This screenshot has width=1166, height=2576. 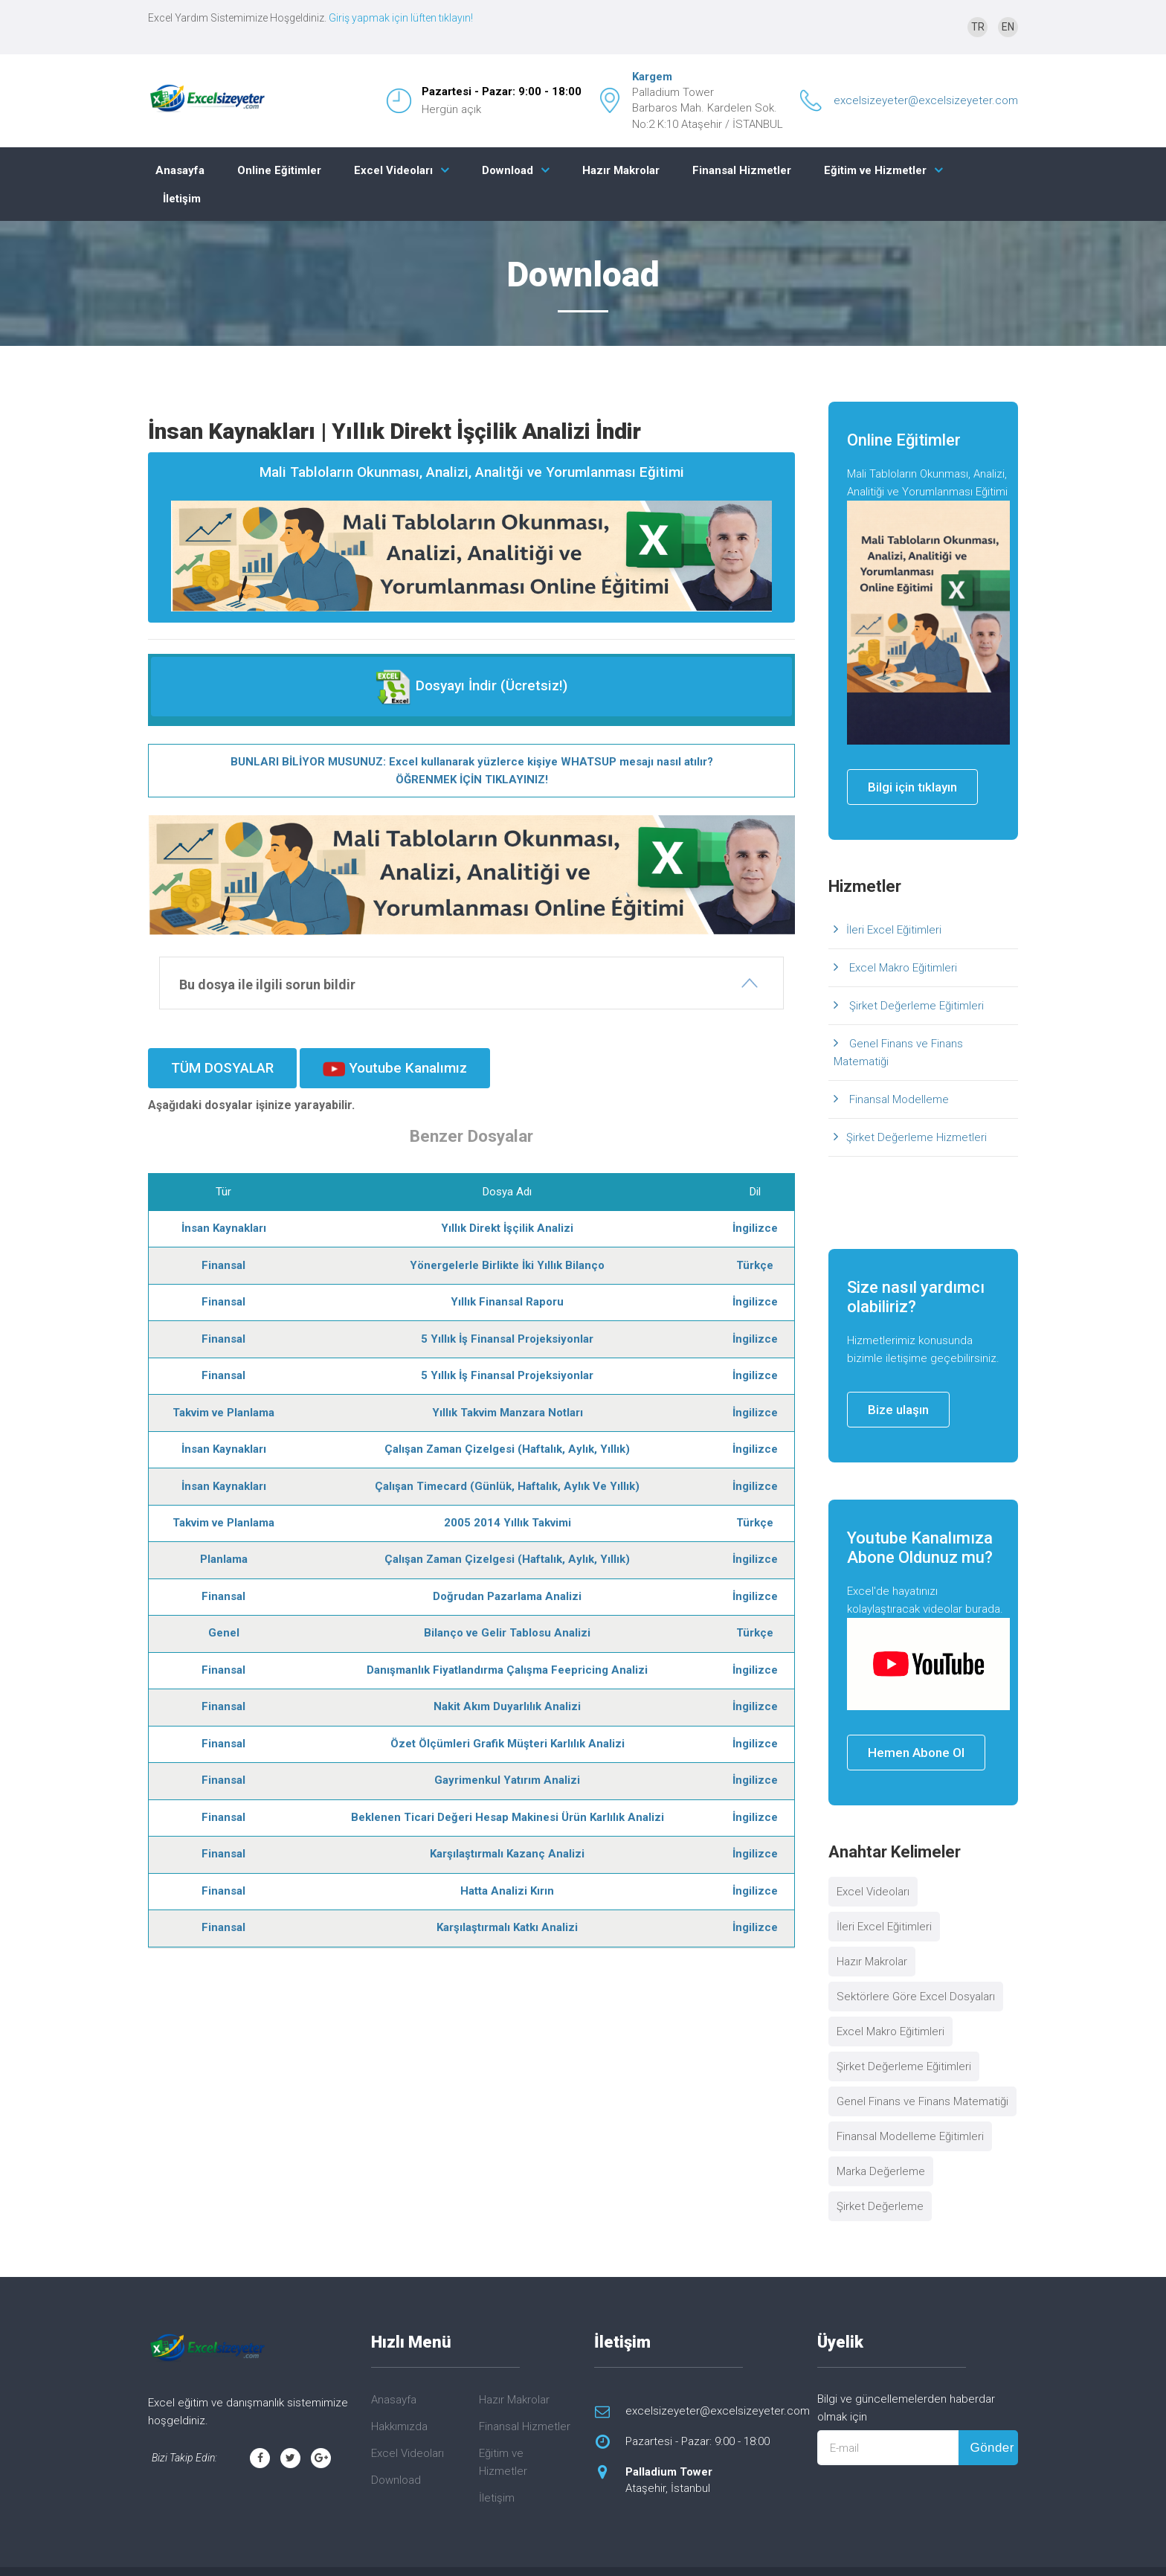 I want to click on Yıllık Finansal Raporu, so click(x=507, y=1301).